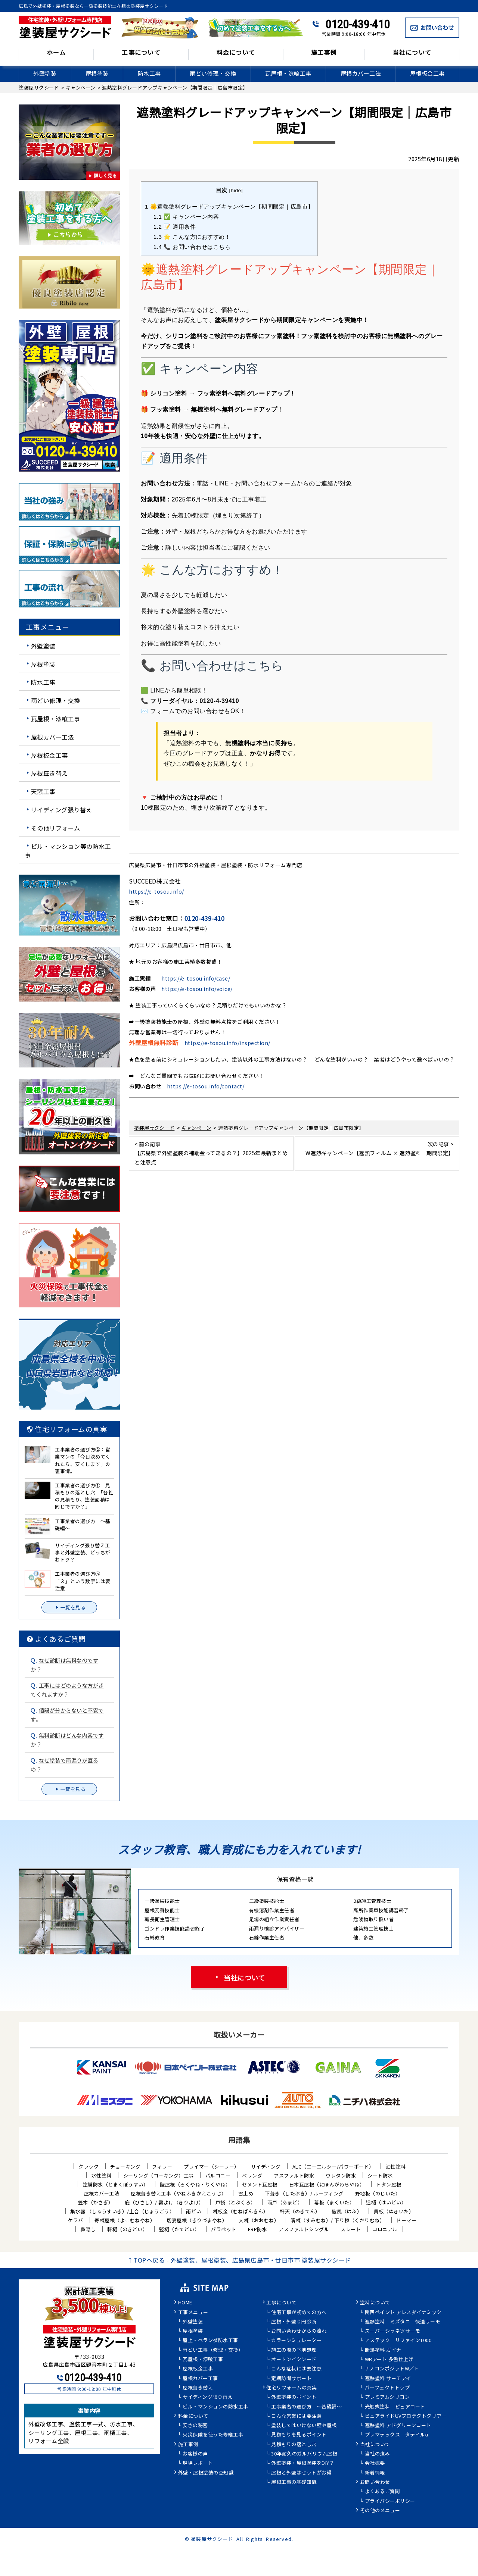 The height and width of the screenshot is (2576, 478). Describe the element at coordinates (68, 850) in the screenshot. I see `ビル・マンション等の防水工事` at that location.